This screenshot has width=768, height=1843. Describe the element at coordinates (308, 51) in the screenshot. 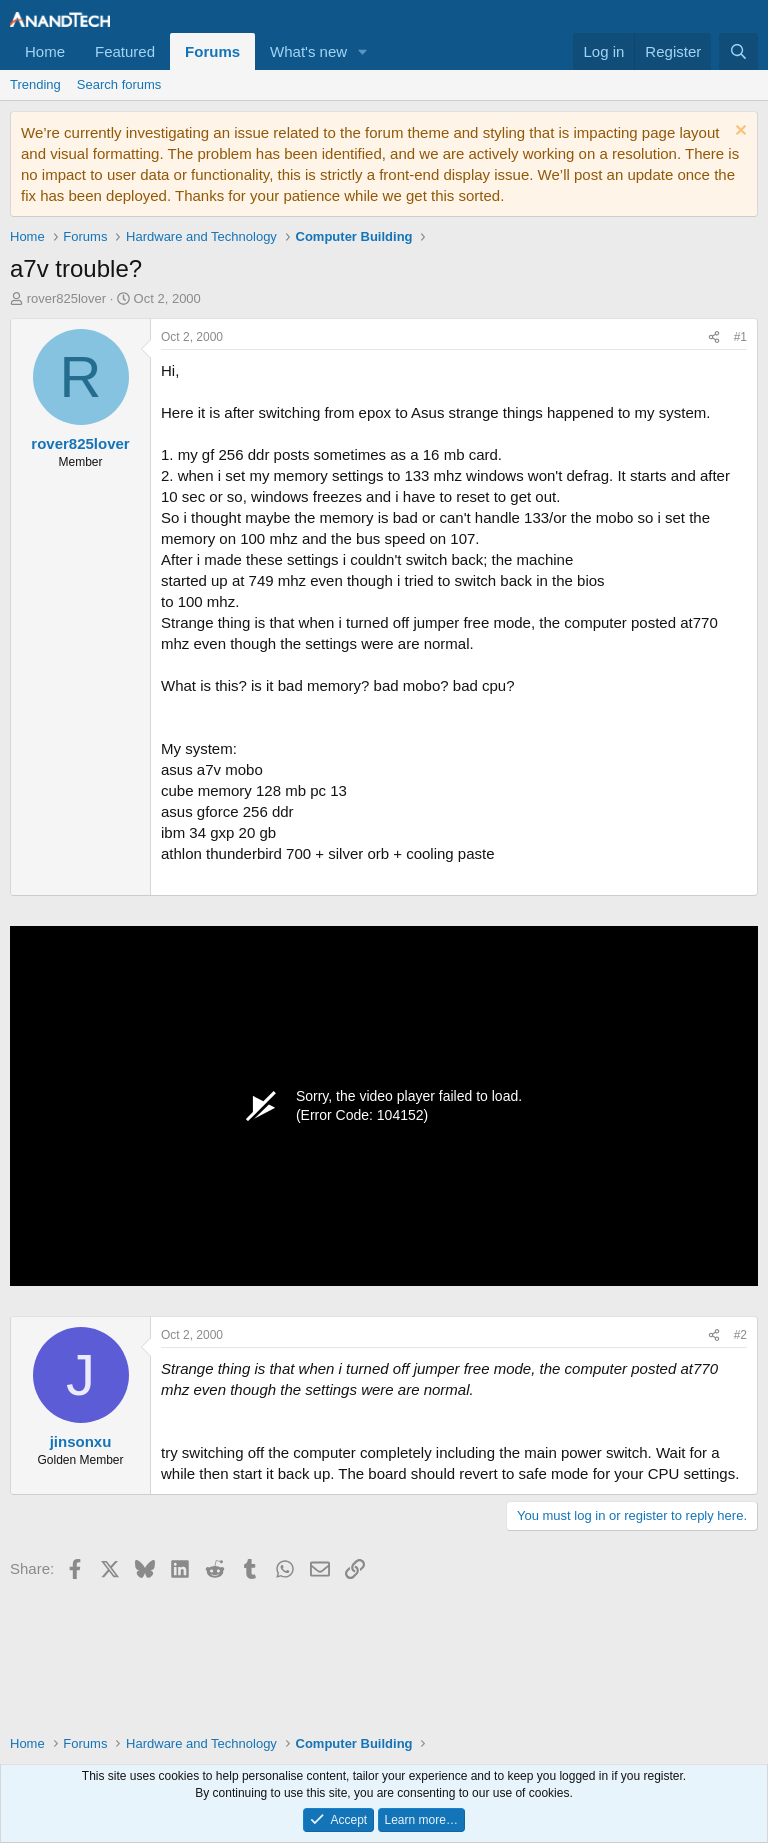

I see `What's new` at that location.